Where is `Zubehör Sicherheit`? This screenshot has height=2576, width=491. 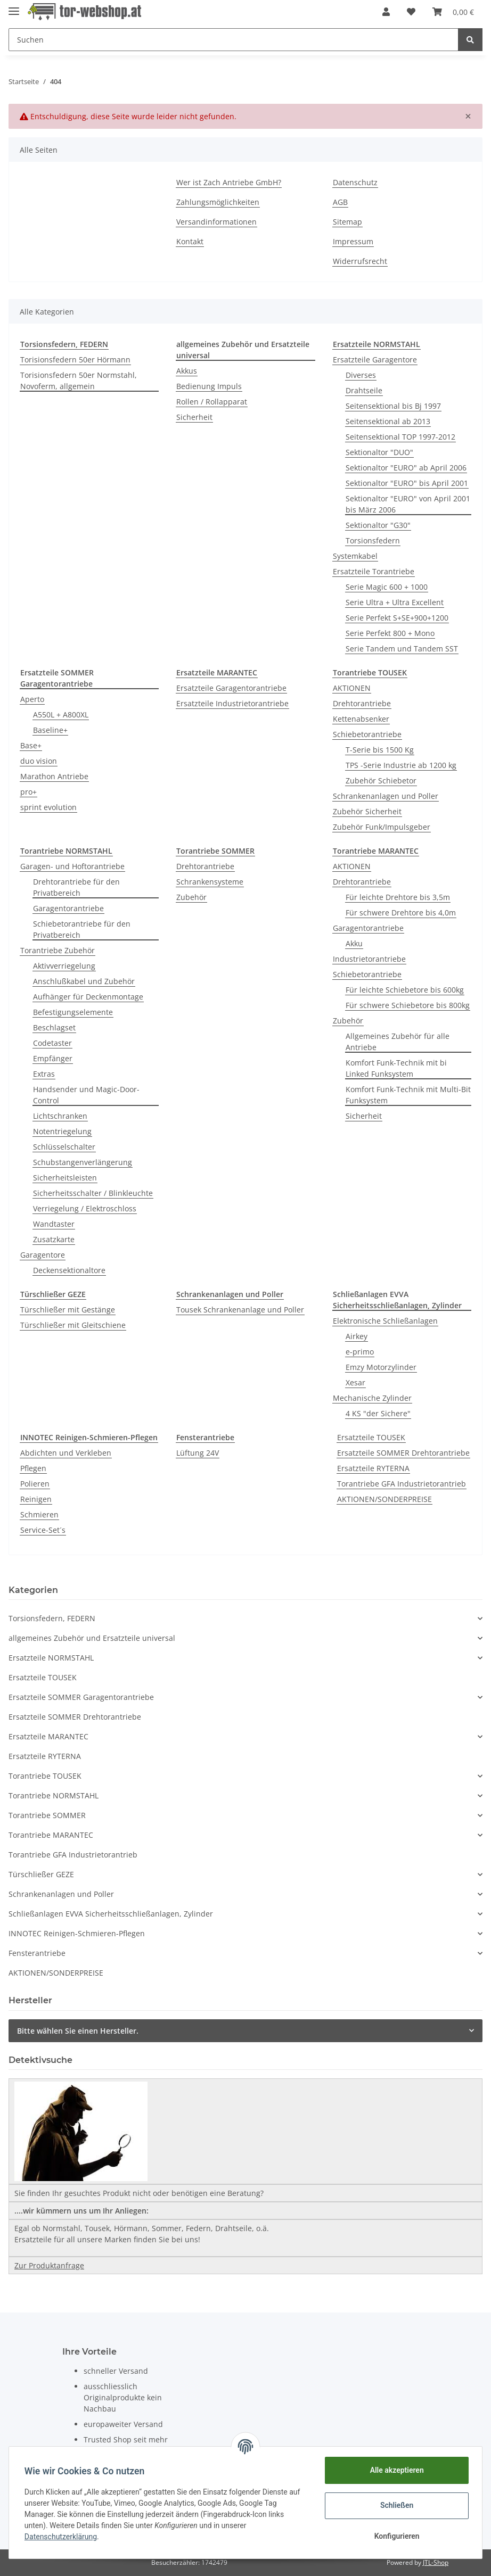
Zubehör Sicherheit is located at coordinates (367, 811).